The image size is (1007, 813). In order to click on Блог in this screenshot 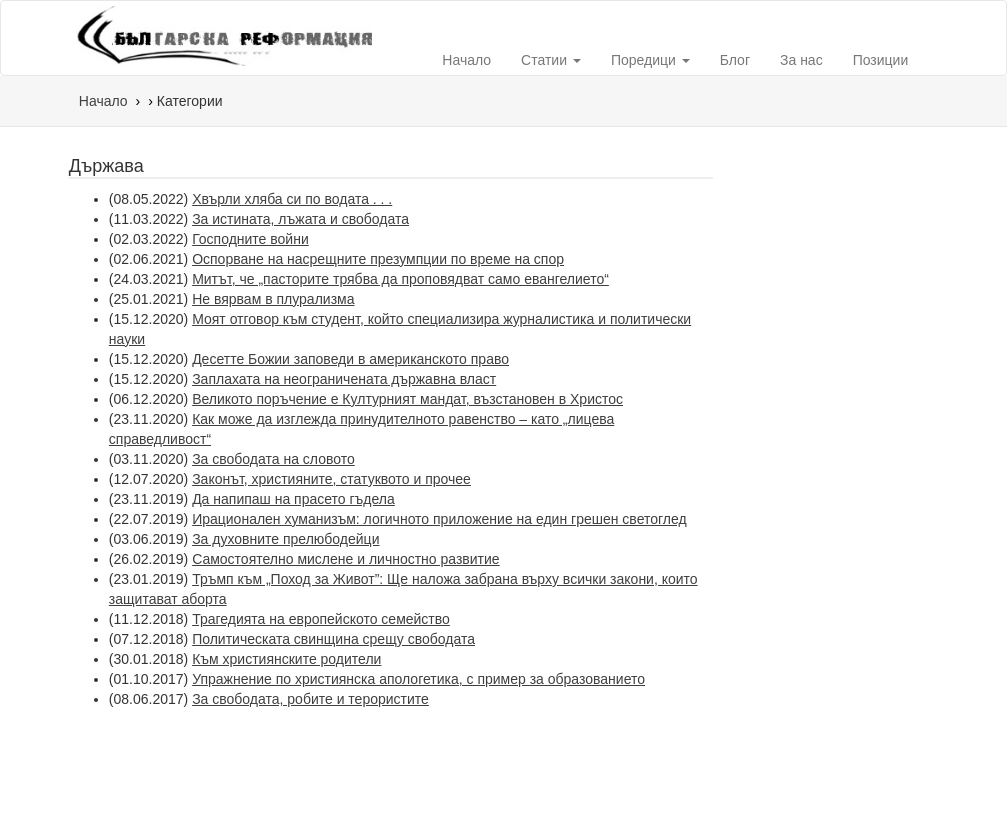, I will do `click(735, 60)`.